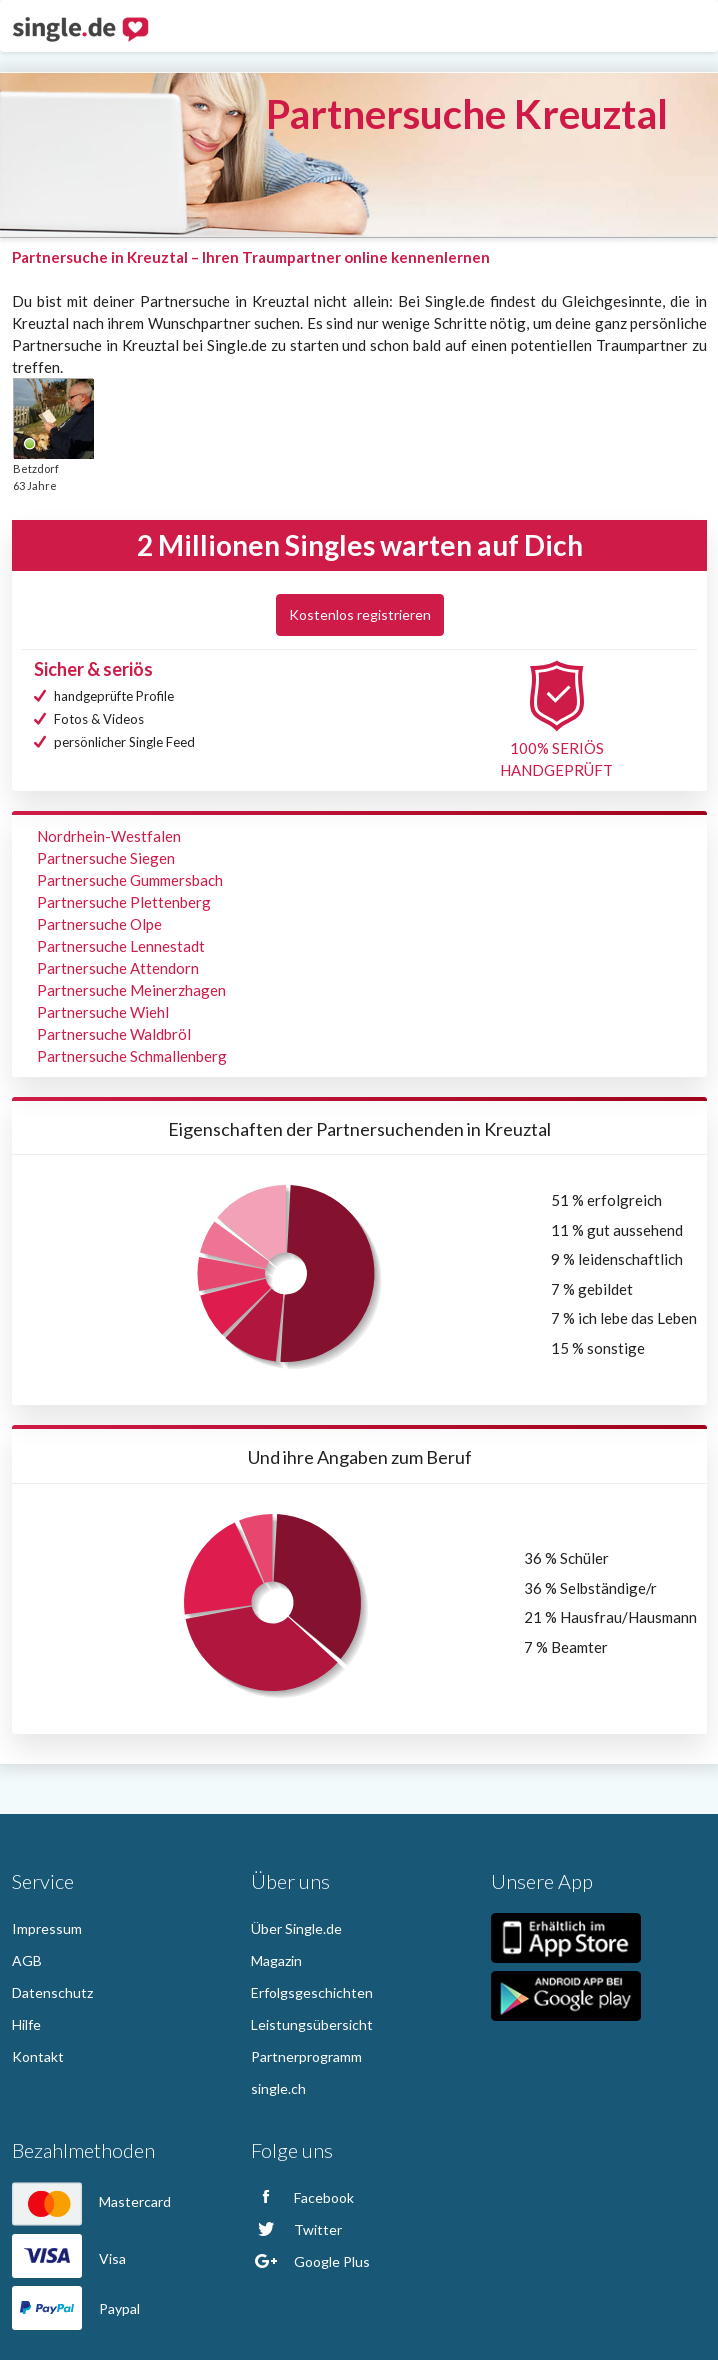  I want to click on Partnersuche Wiehl, so click(103, 1012).